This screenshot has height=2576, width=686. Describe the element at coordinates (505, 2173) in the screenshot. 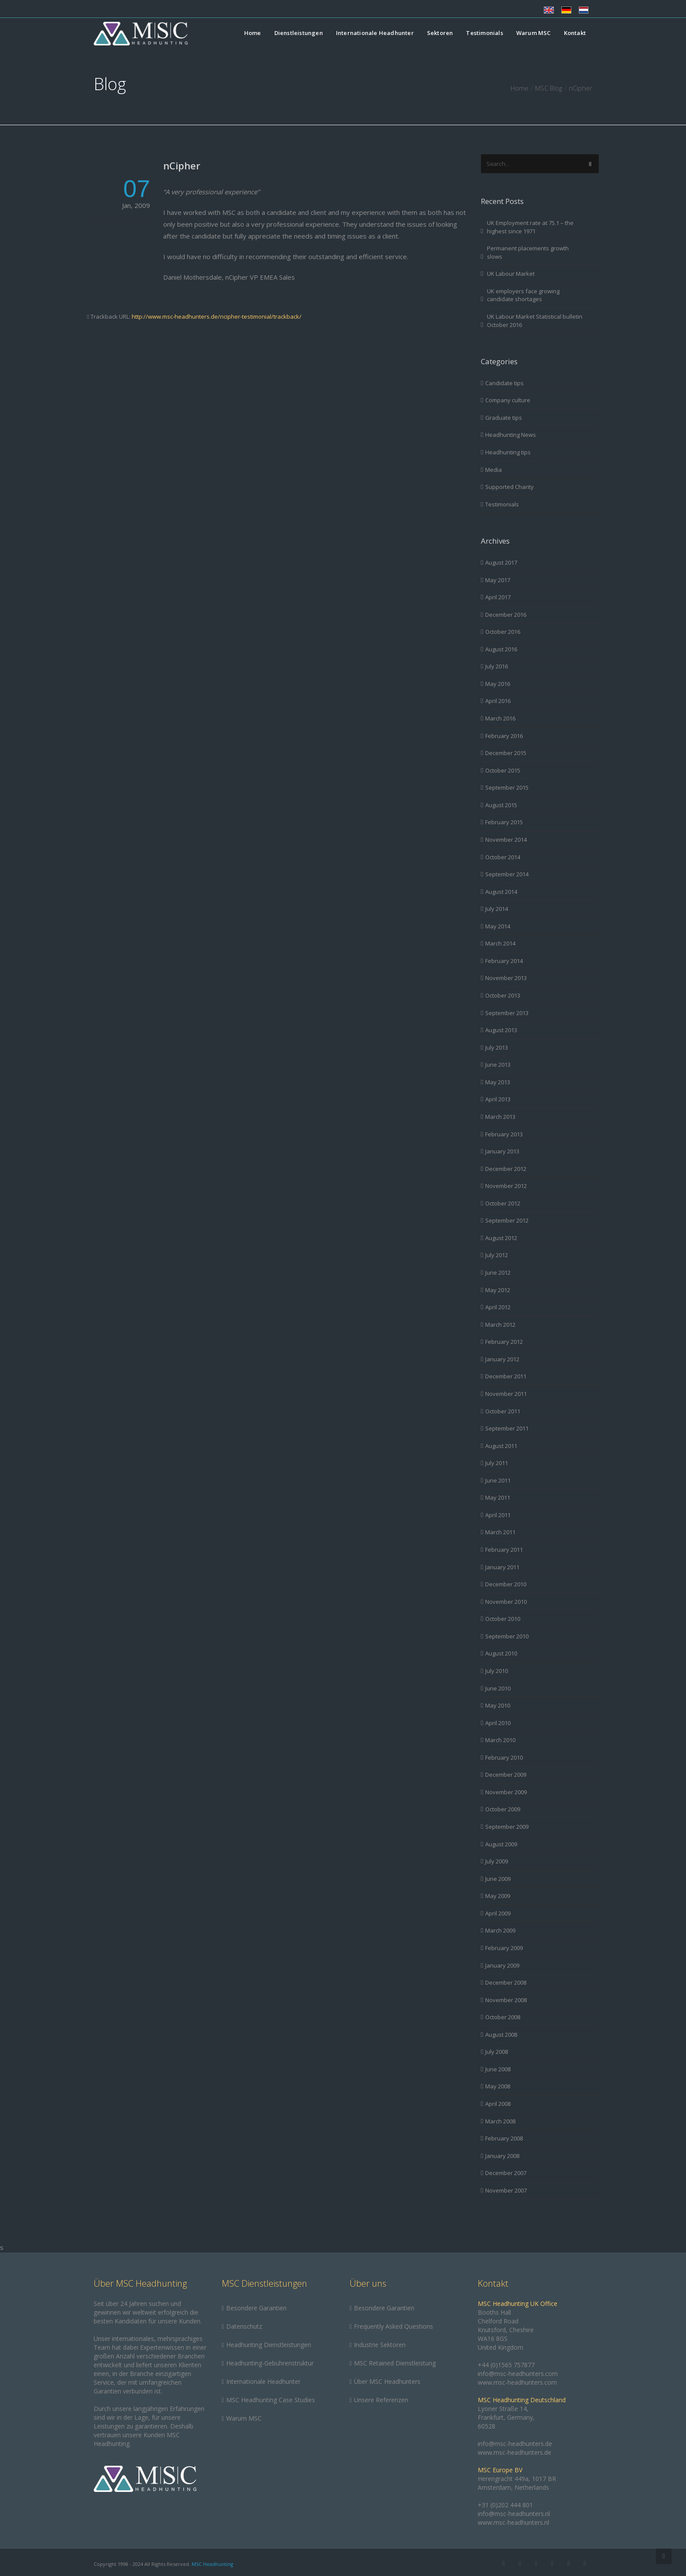

I see `December 2007` at that location.